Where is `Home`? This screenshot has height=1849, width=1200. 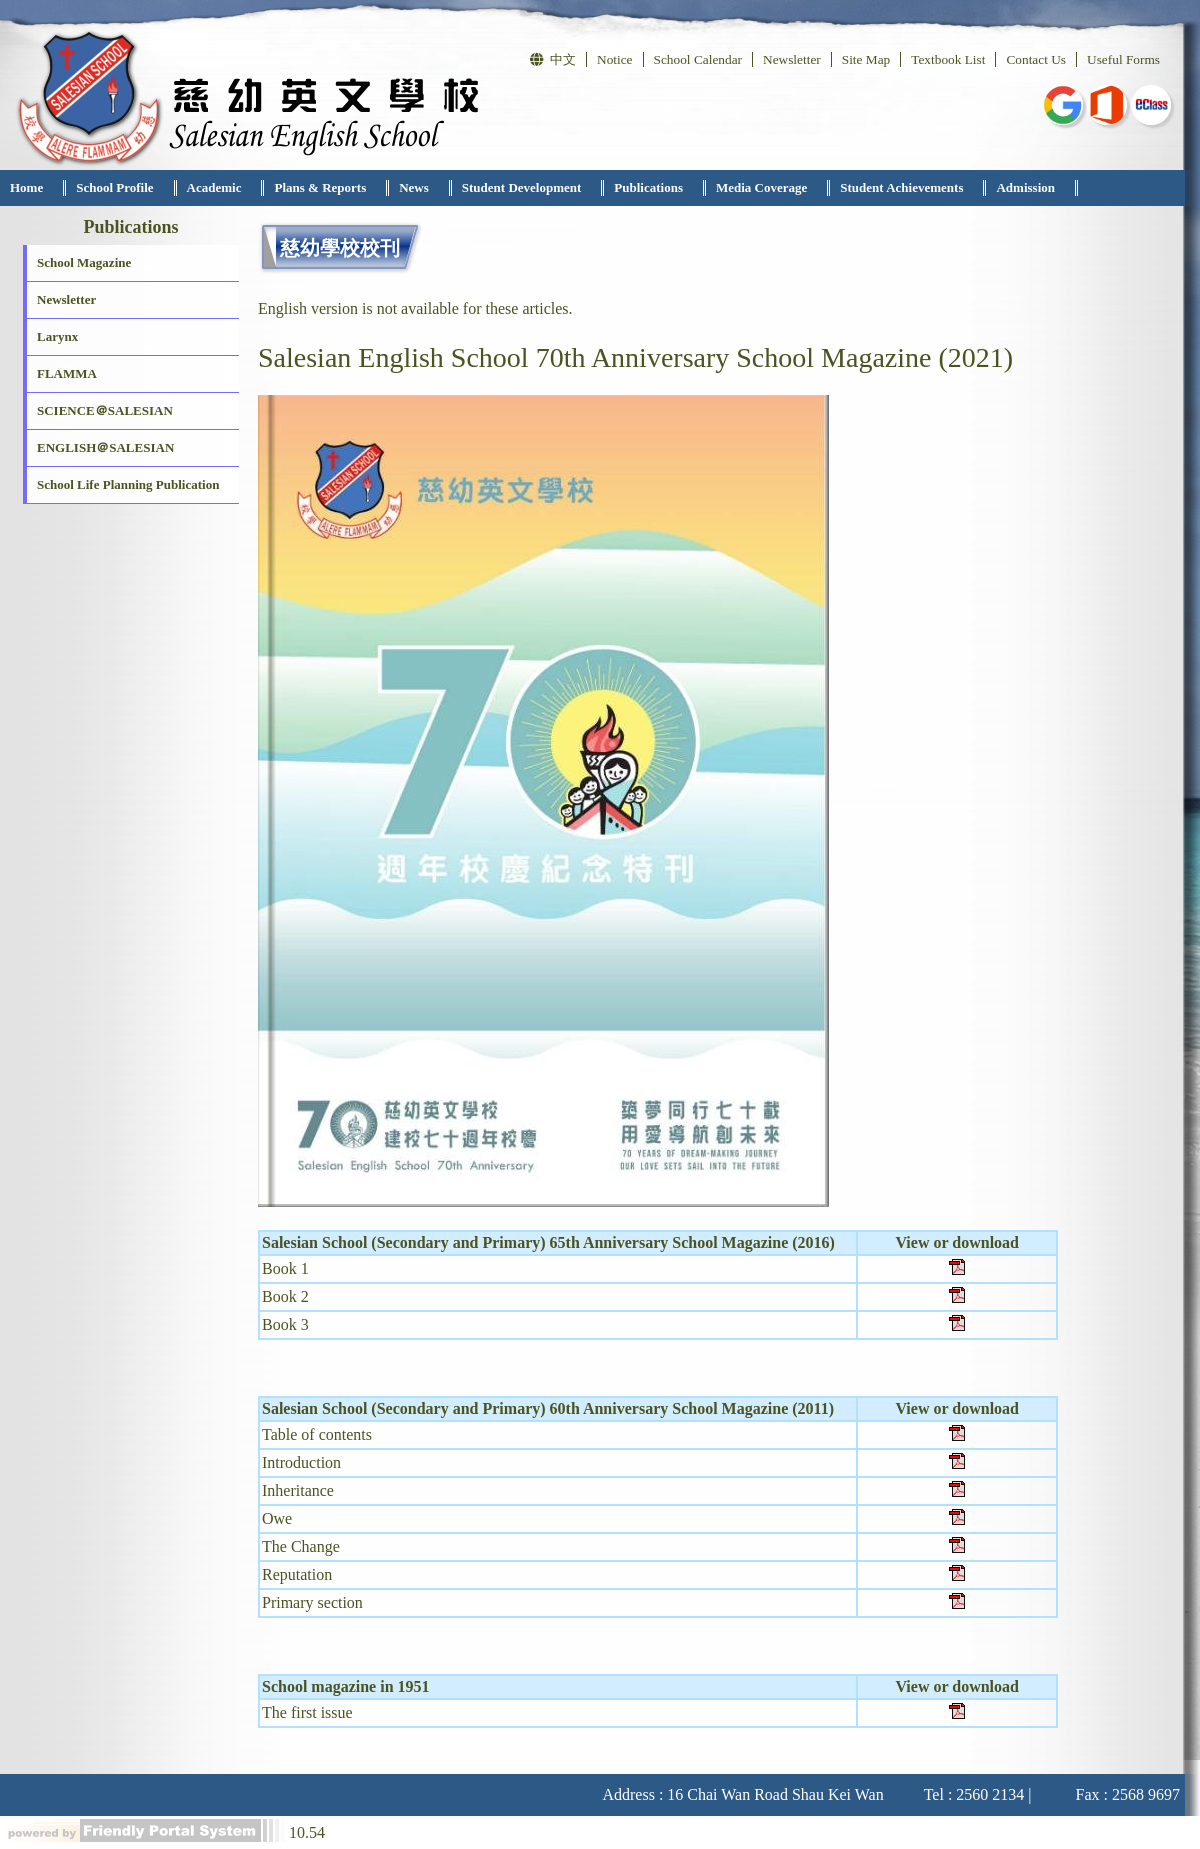 Home is located at coordinates (26, 187).